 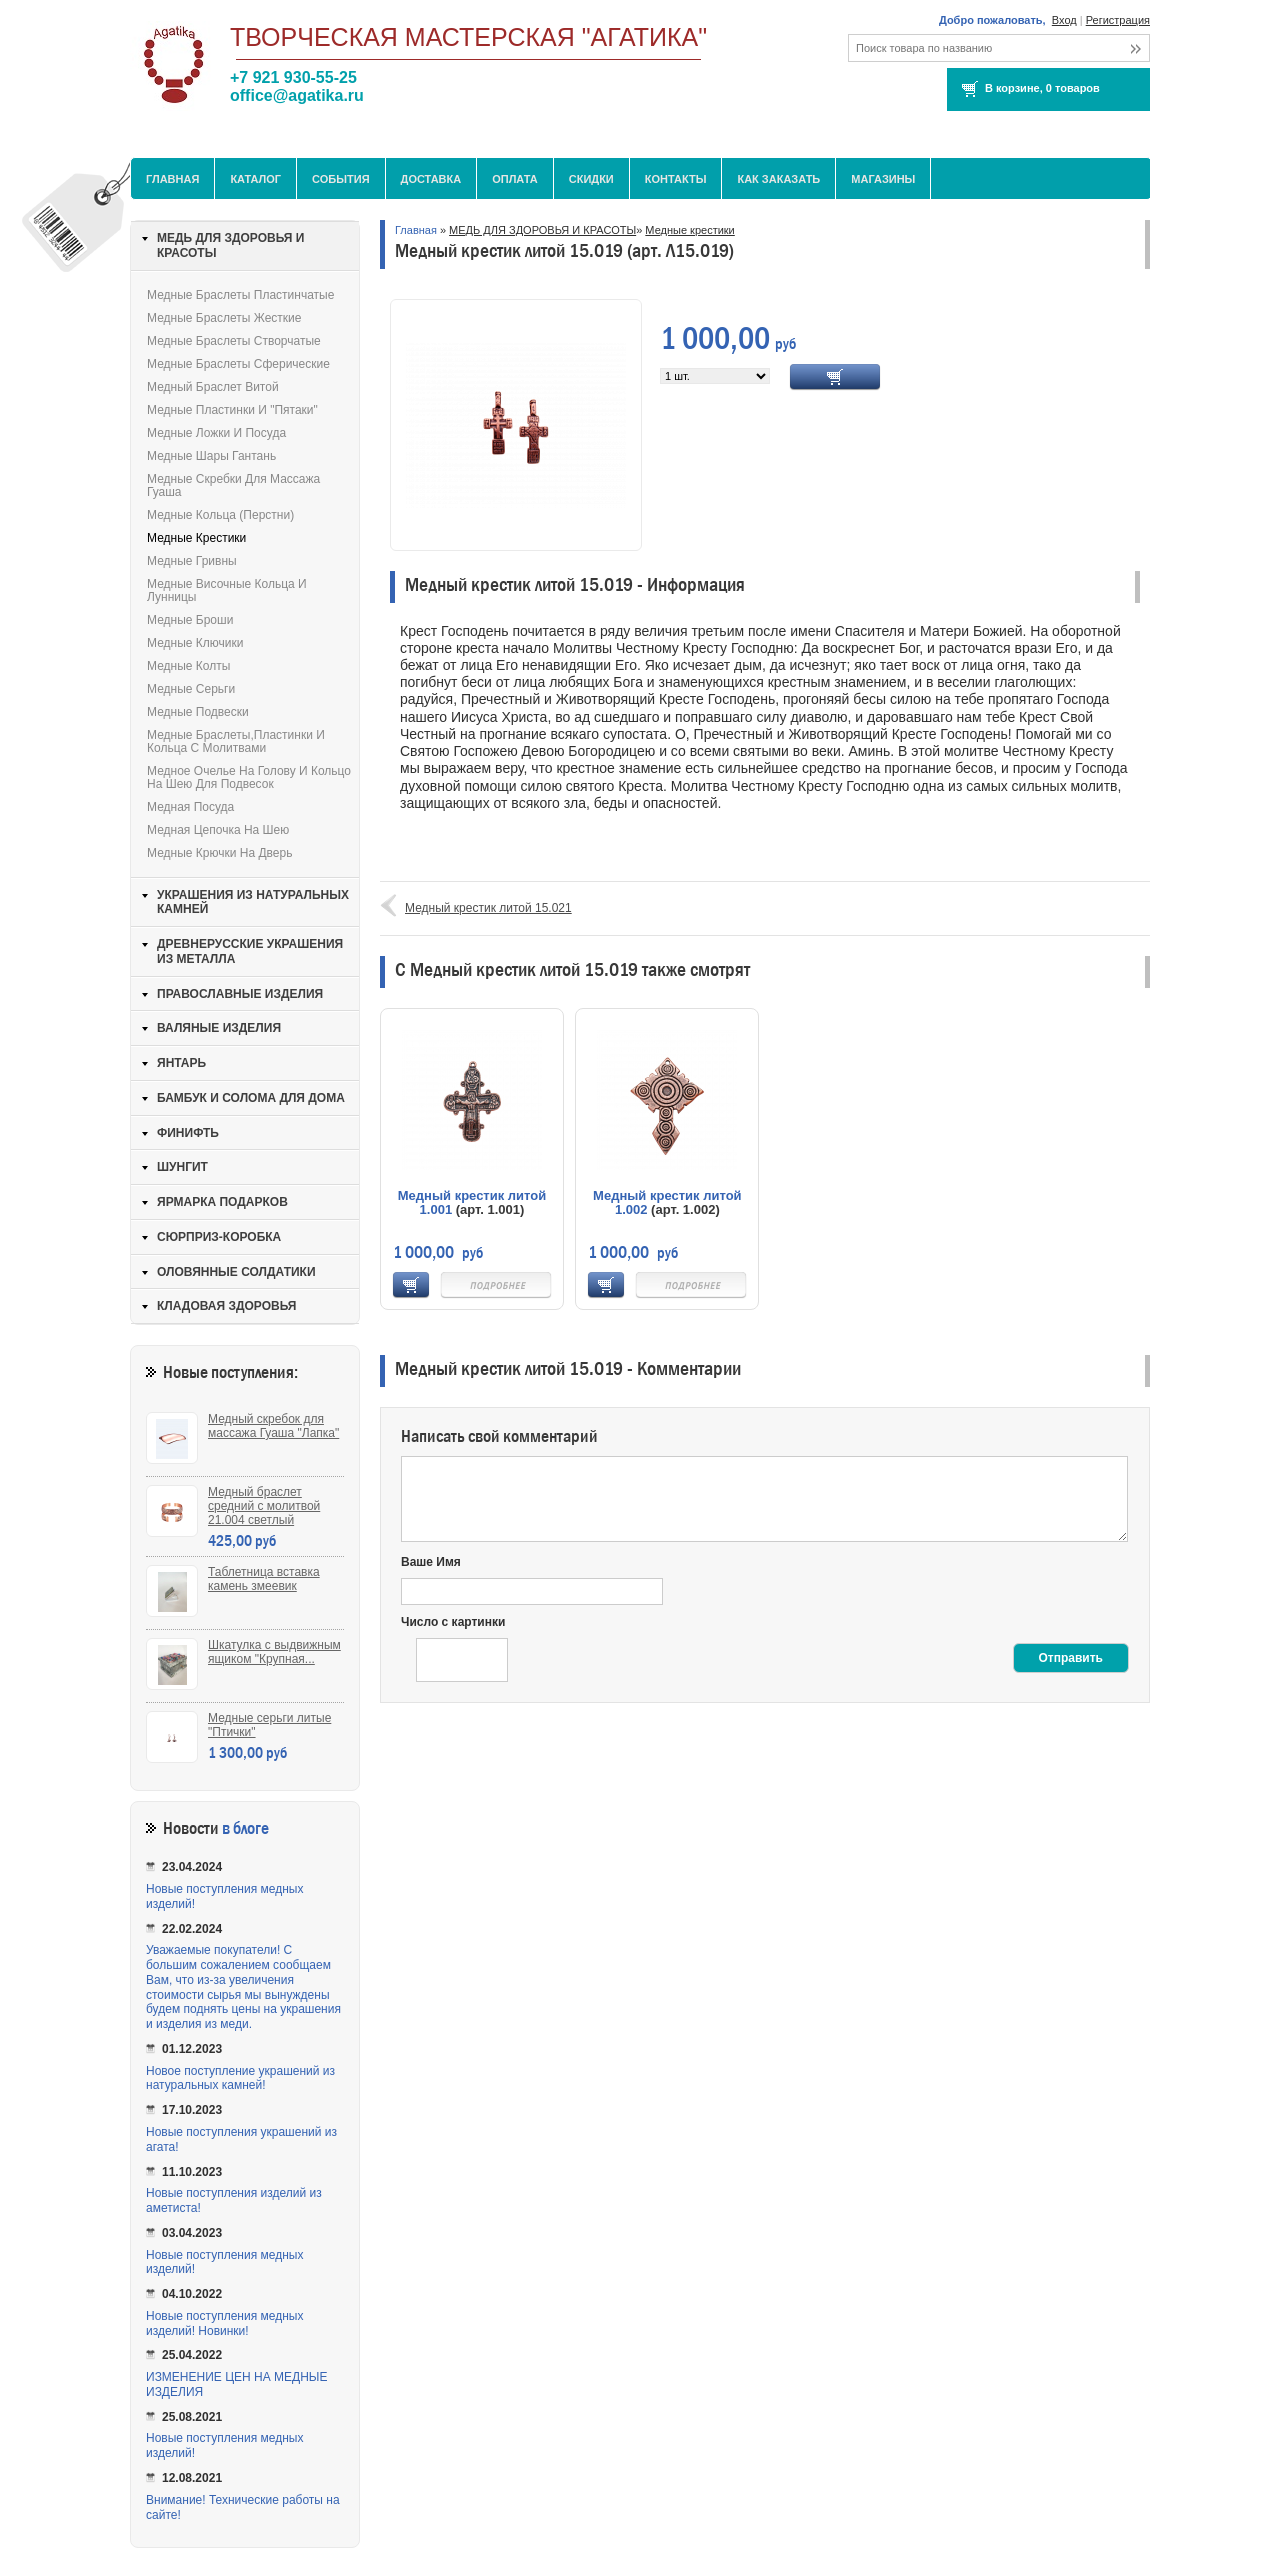 I want to click on Новые поступления медных изделий! Новинки!, so click(x=224, y=2323).